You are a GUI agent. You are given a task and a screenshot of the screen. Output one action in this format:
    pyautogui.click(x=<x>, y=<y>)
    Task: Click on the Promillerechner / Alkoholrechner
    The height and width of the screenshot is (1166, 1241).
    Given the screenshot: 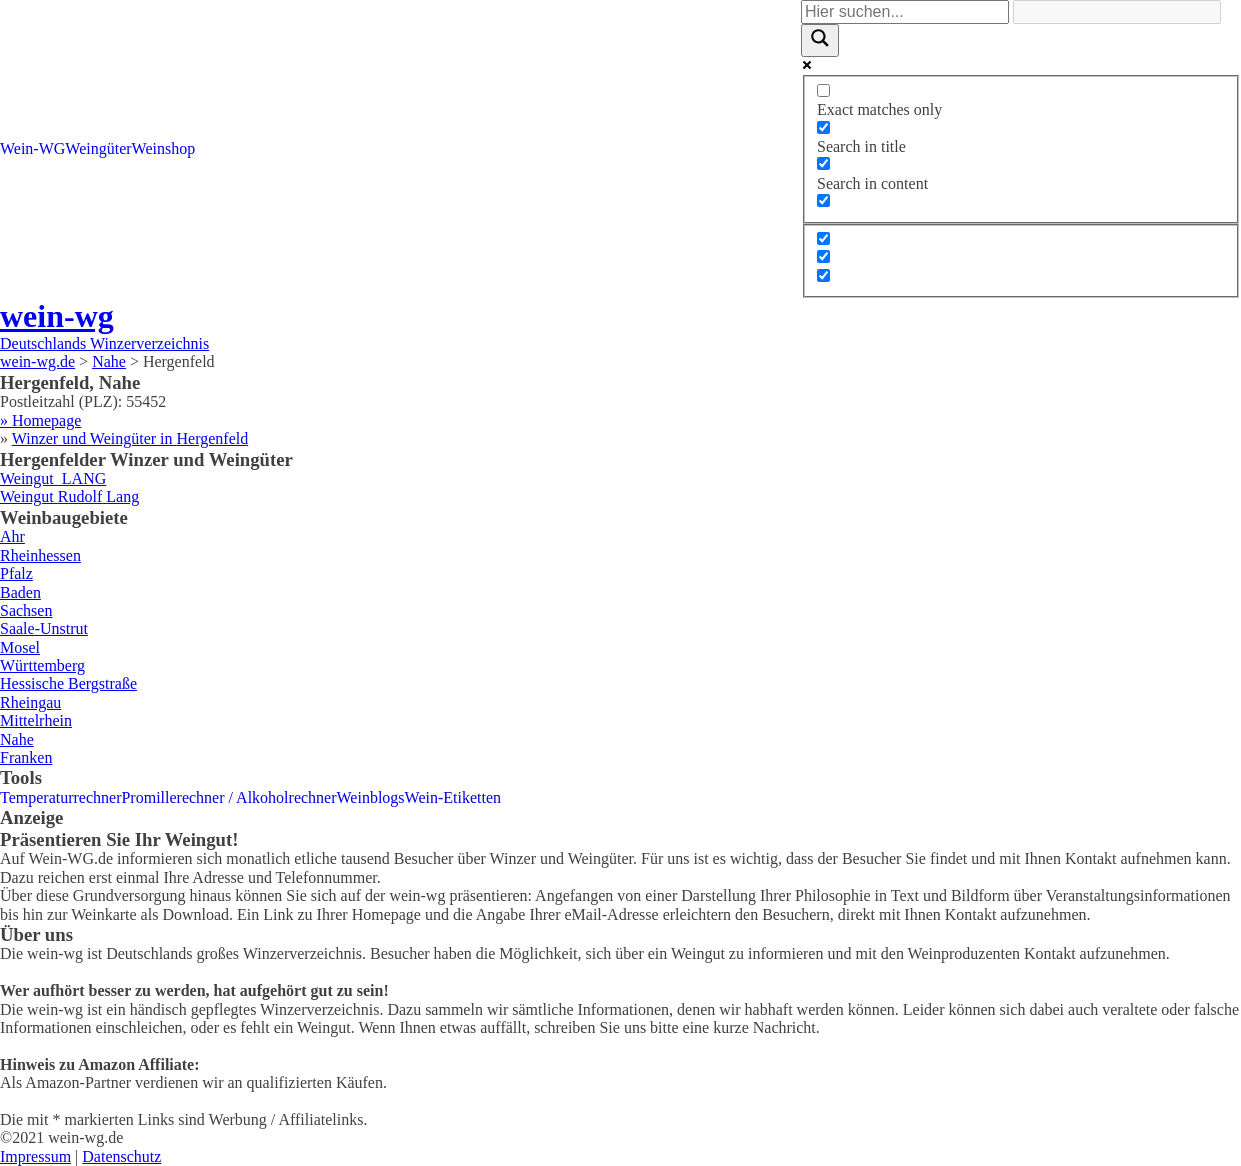 What is the action you would take?
    pyautogui.click(x=228, y=797)
    